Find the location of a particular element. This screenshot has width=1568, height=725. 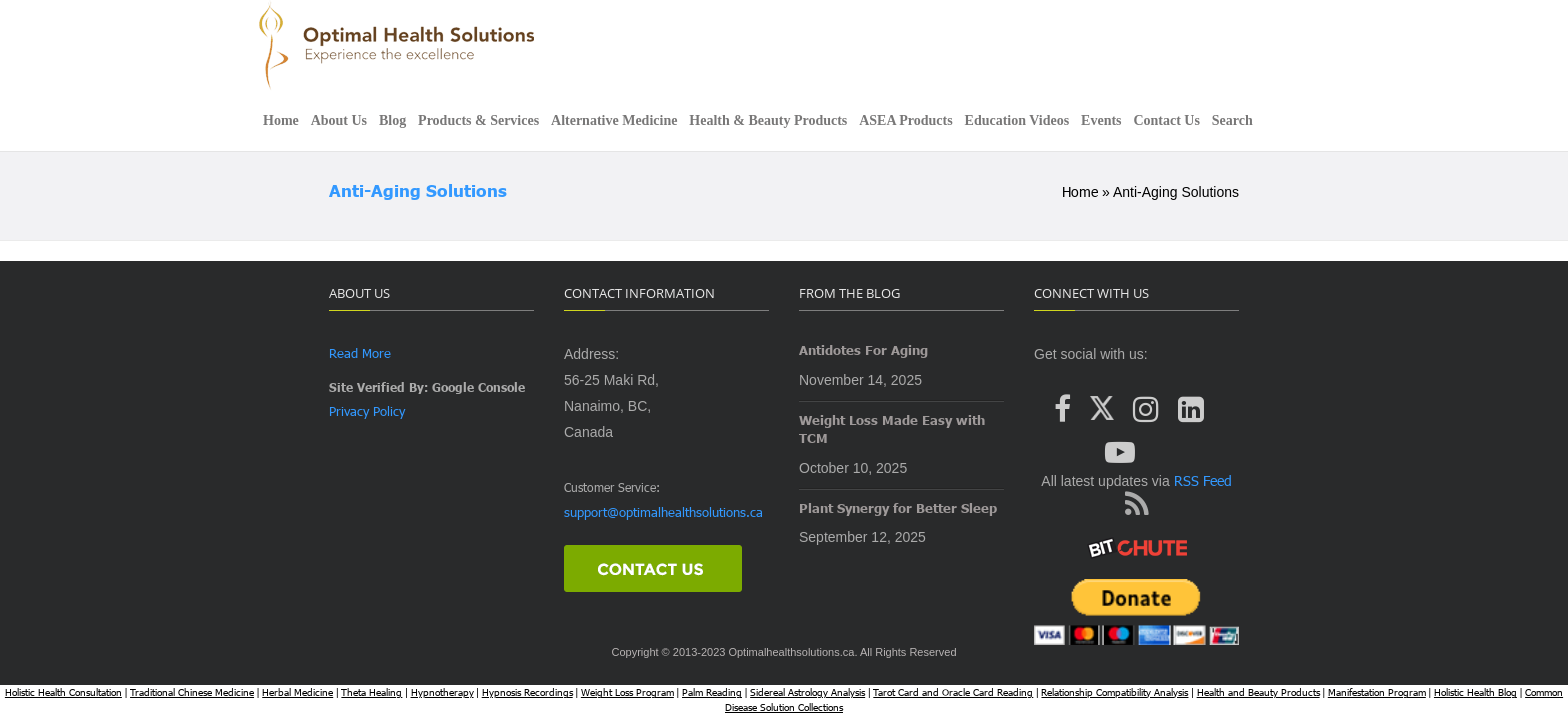

Privacy Policy is located at coordinates (367, 411).